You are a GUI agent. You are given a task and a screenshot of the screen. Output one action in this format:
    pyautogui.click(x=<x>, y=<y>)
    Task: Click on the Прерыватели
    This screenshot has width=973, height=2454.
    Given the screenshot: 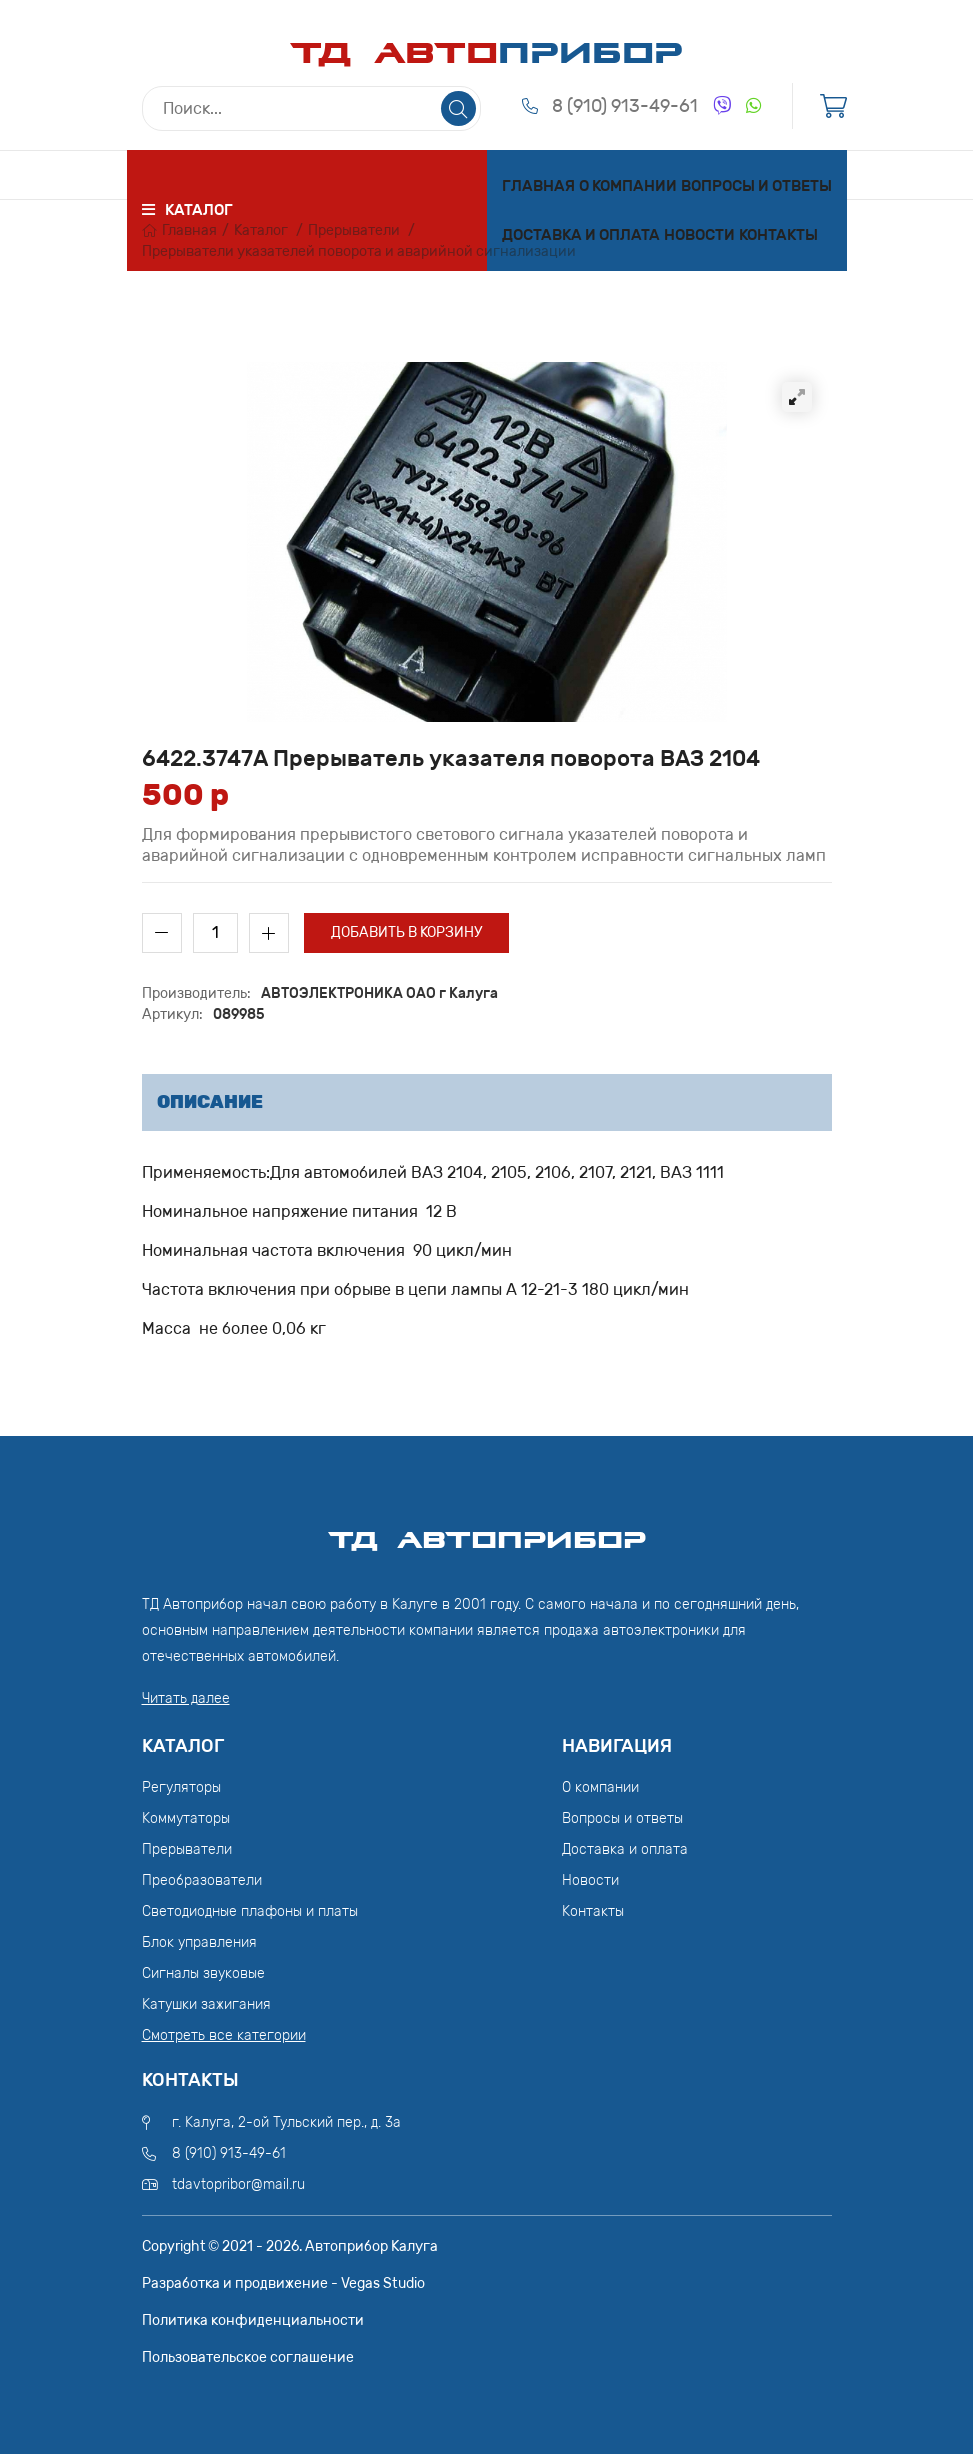 What is the action you would take?
    pyautogui.click(x=354, y=230)
    